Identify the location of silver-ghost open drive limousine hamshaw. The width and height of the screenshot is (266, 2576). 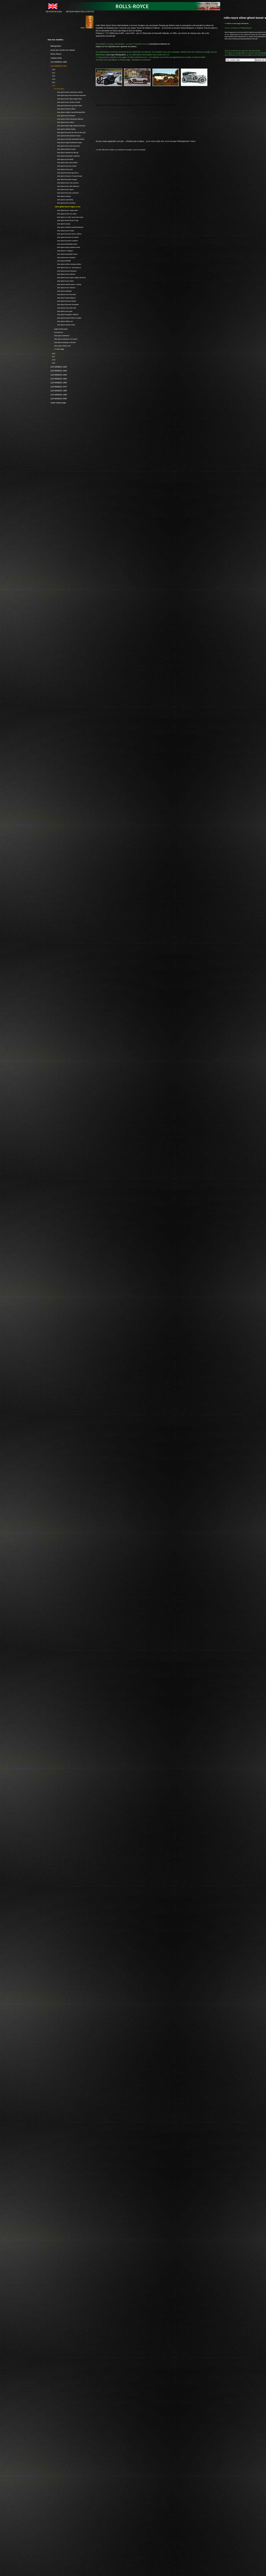
(67, 95).